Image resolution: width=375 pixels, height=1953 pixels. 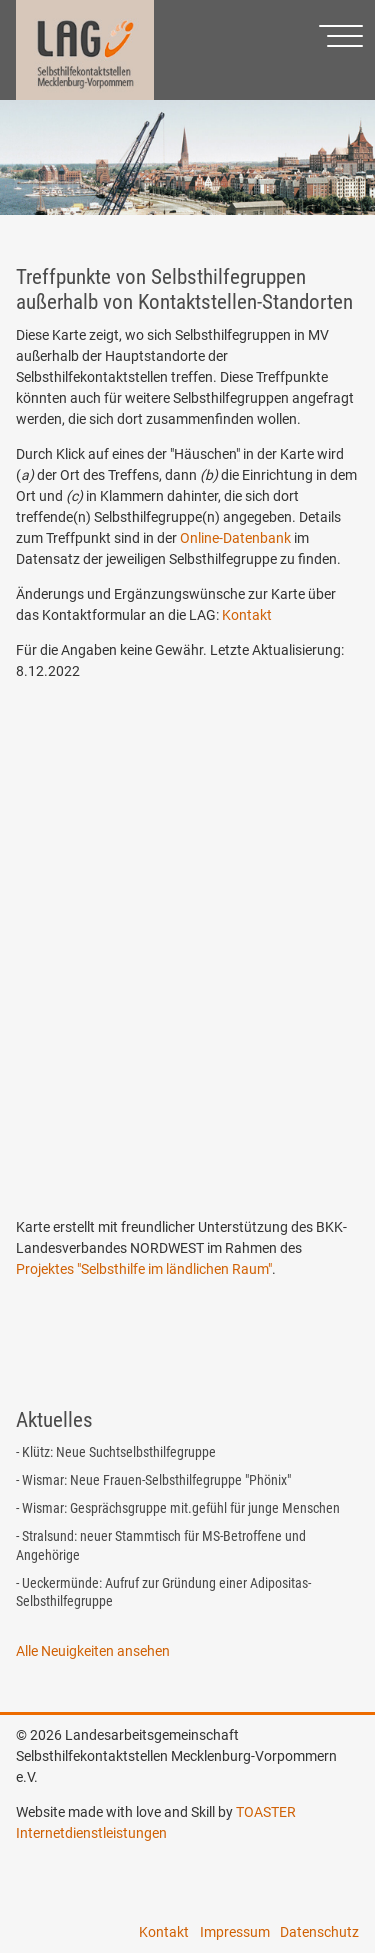 I want to click on Kontakt, so click(x=247, y=615).